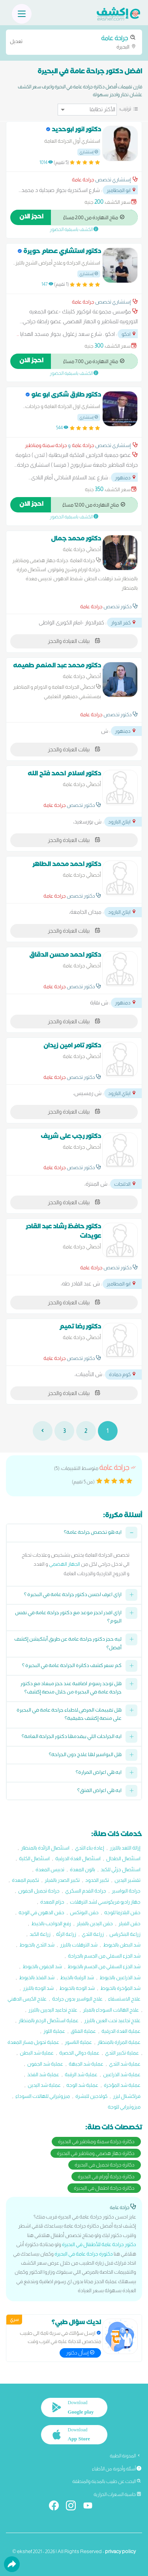 The width and height of the screenshot is (148, 2576). I want to click on علاج تجاعيد تحت العين بالليزر, so click(112, 2020).